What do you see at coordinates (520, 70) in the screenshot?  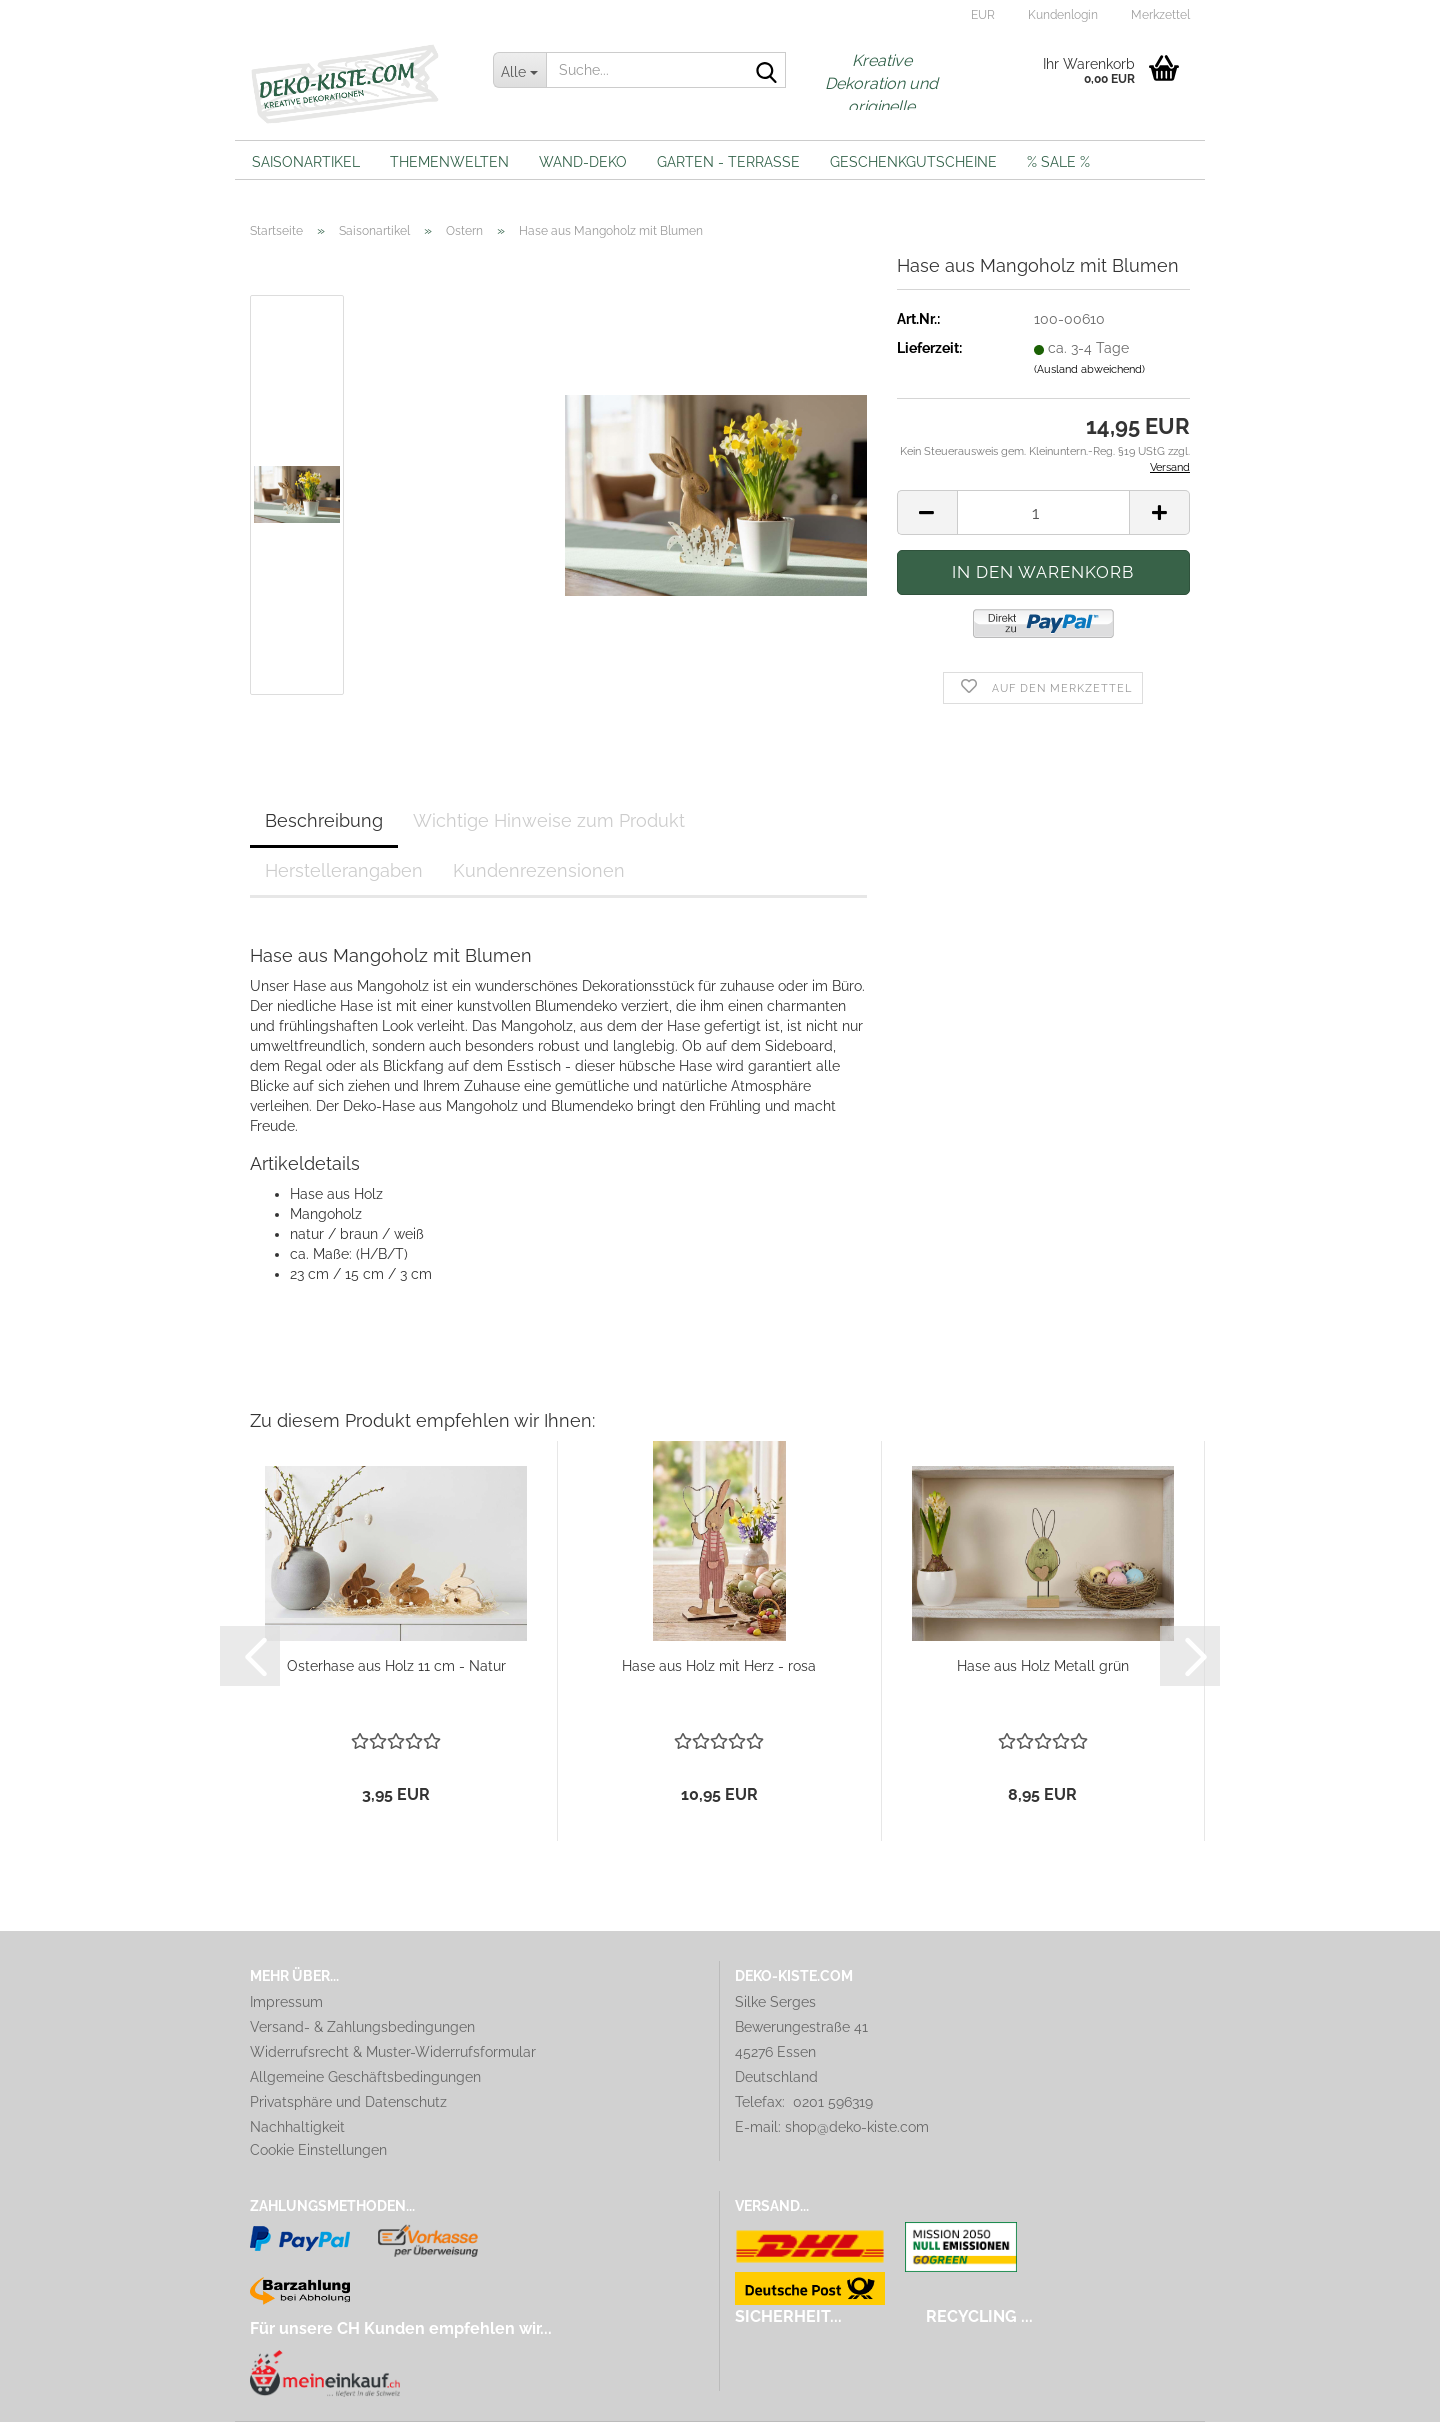 I see `[Suche...]` at bounding box center [520, 70].